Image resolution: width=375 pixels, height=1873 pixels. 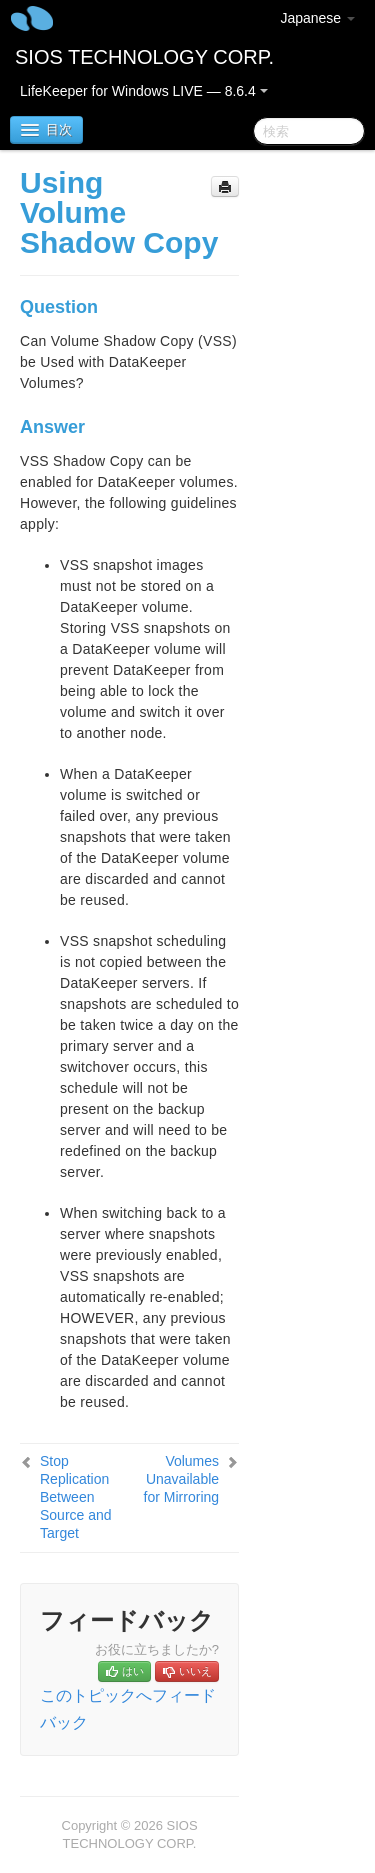 What do you see at coordinates (76, 1497) in the screenshot?
I see `Stop Replication Between Source and Target` at bounding box center [76, 1497].